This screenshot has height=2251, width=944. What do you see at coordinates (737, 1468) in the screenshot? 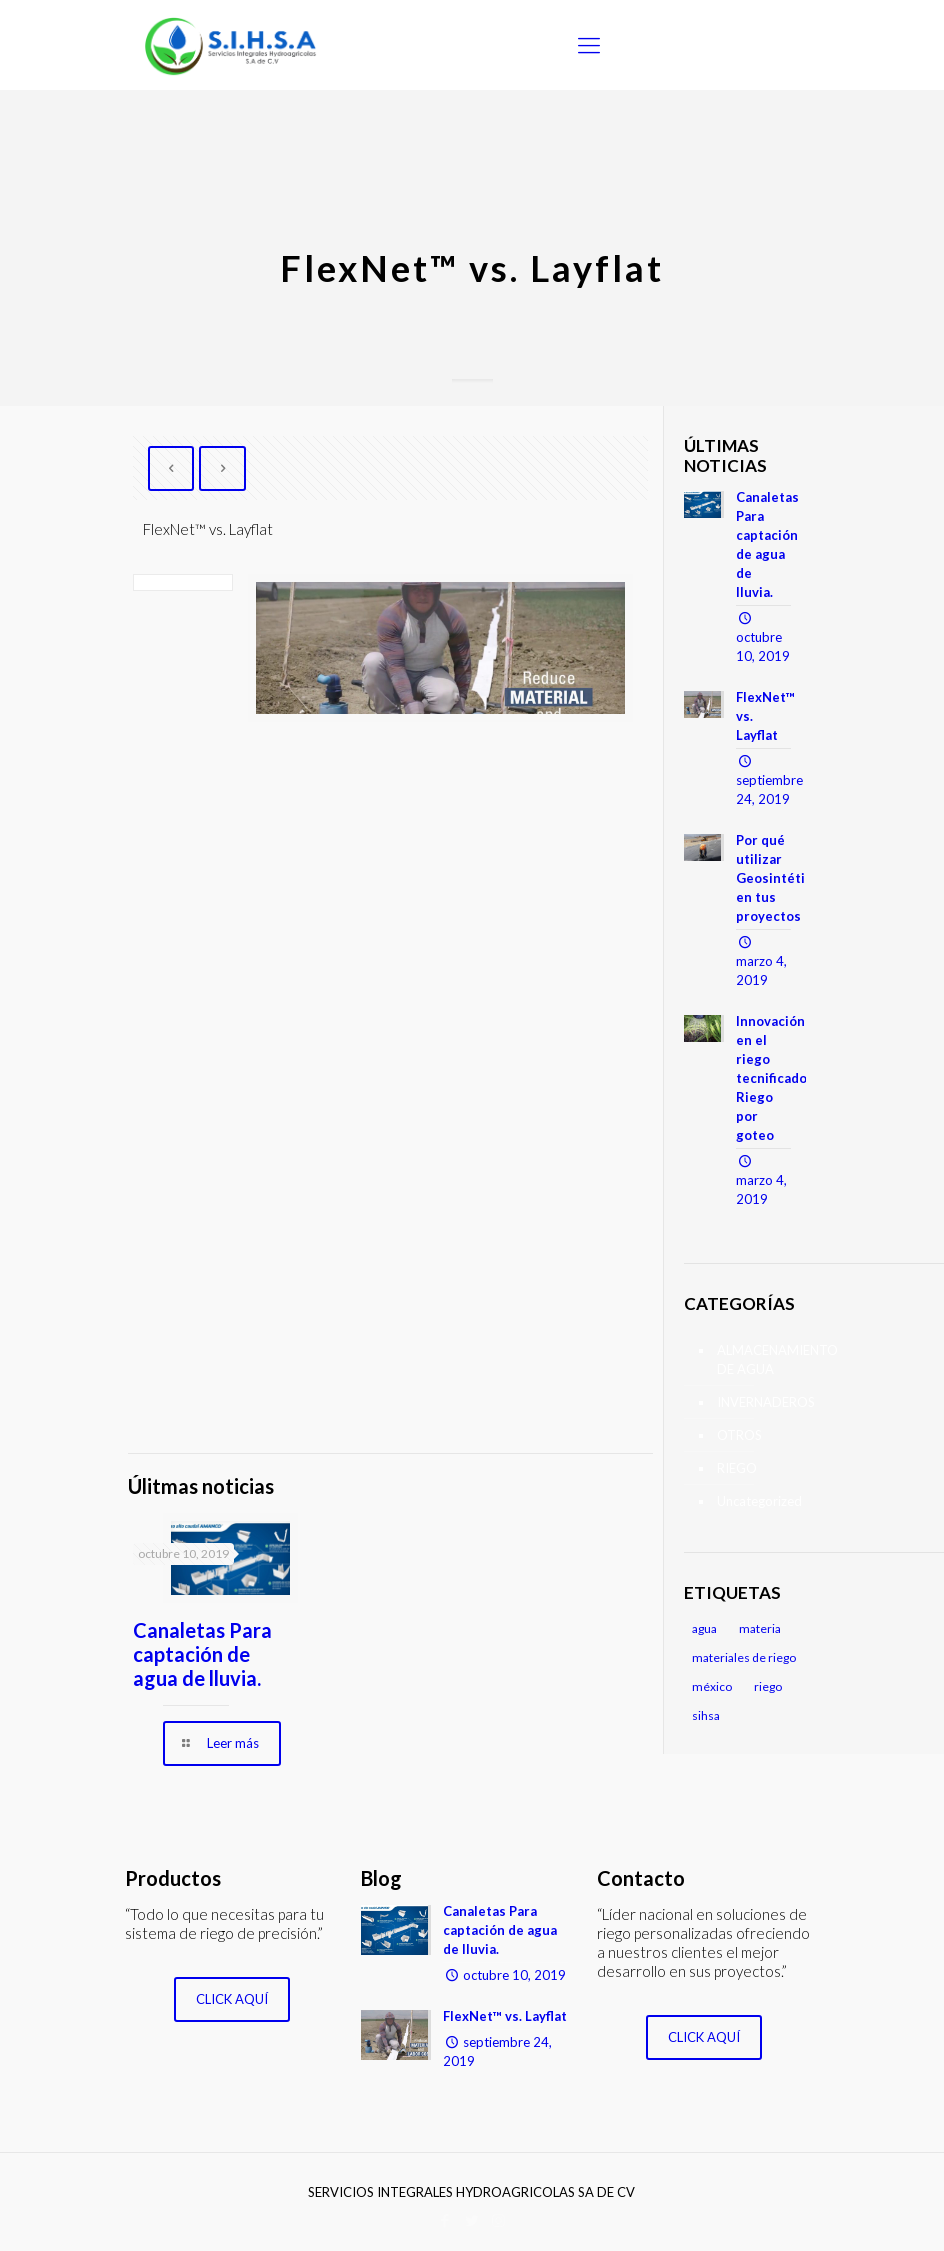
I see `RIEGO` at bounding box center [737, 1468].